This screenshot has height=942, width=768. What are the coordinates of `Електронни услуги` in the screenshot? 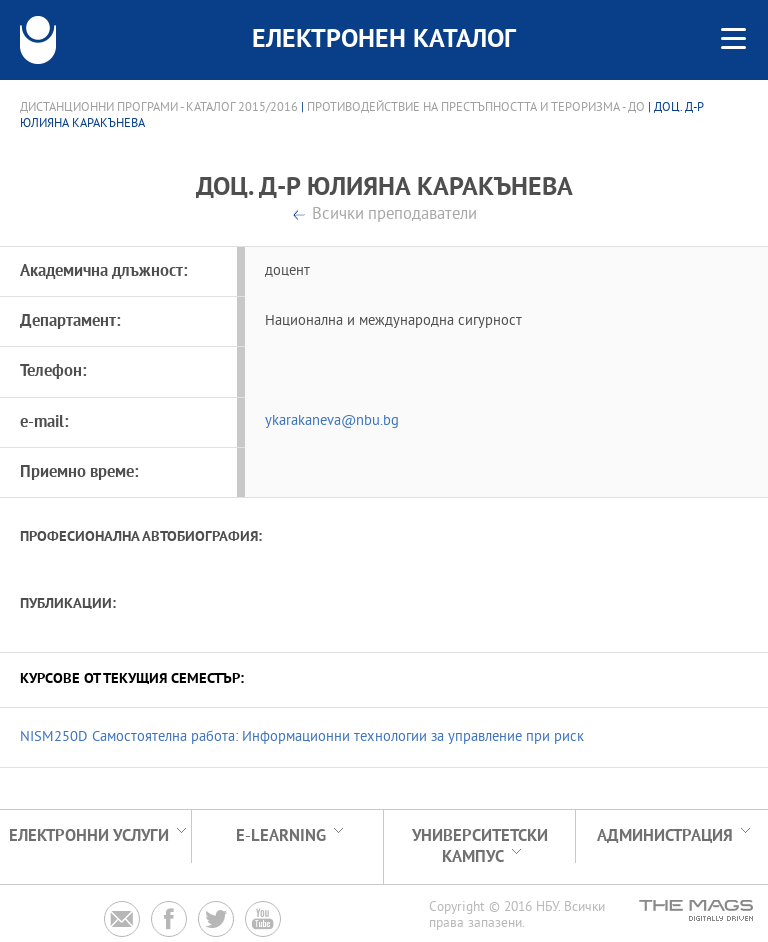 It's located at (89, 836).